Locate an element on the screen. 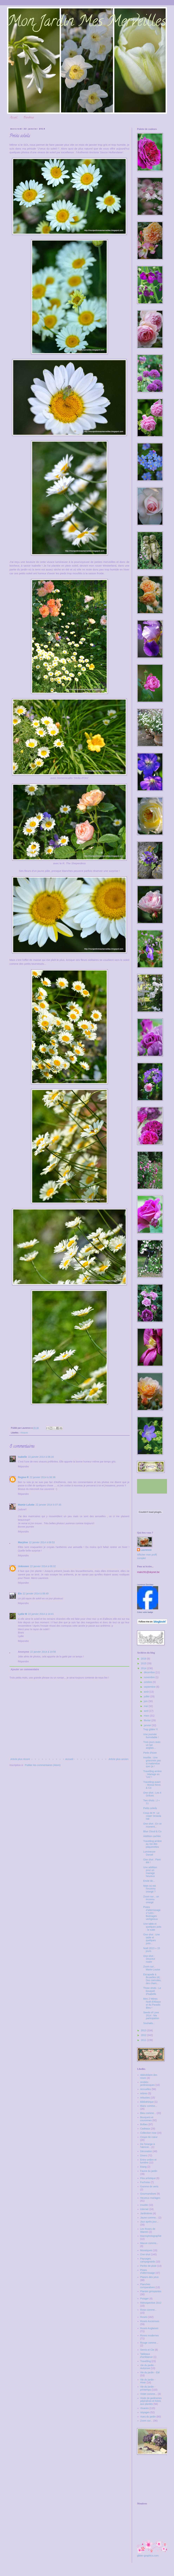 This screenshot has width=174, height=2576. Laurence Dorchies is located at coordinates (145, 1584).